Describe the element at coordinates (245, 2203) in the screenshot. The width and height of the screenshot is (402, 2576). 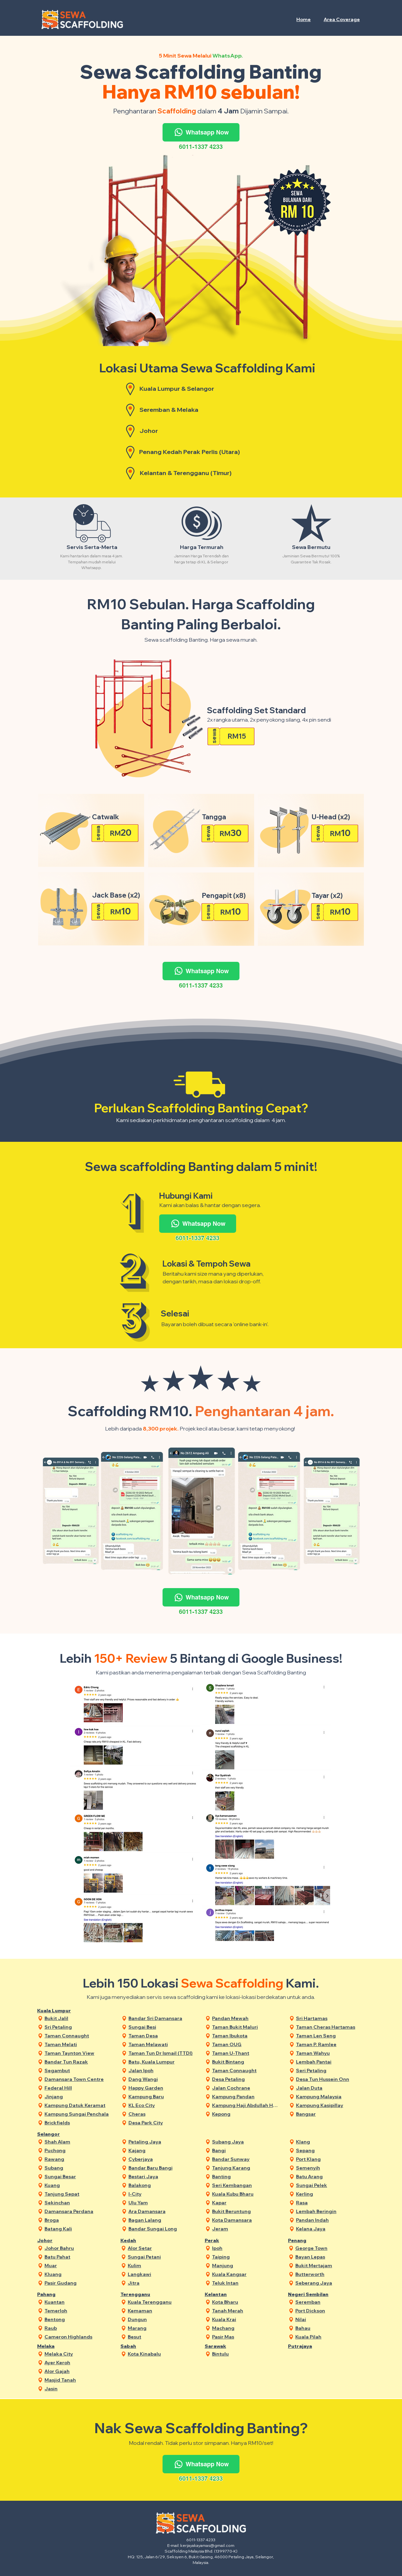
I see `[Kapar]` at that location.